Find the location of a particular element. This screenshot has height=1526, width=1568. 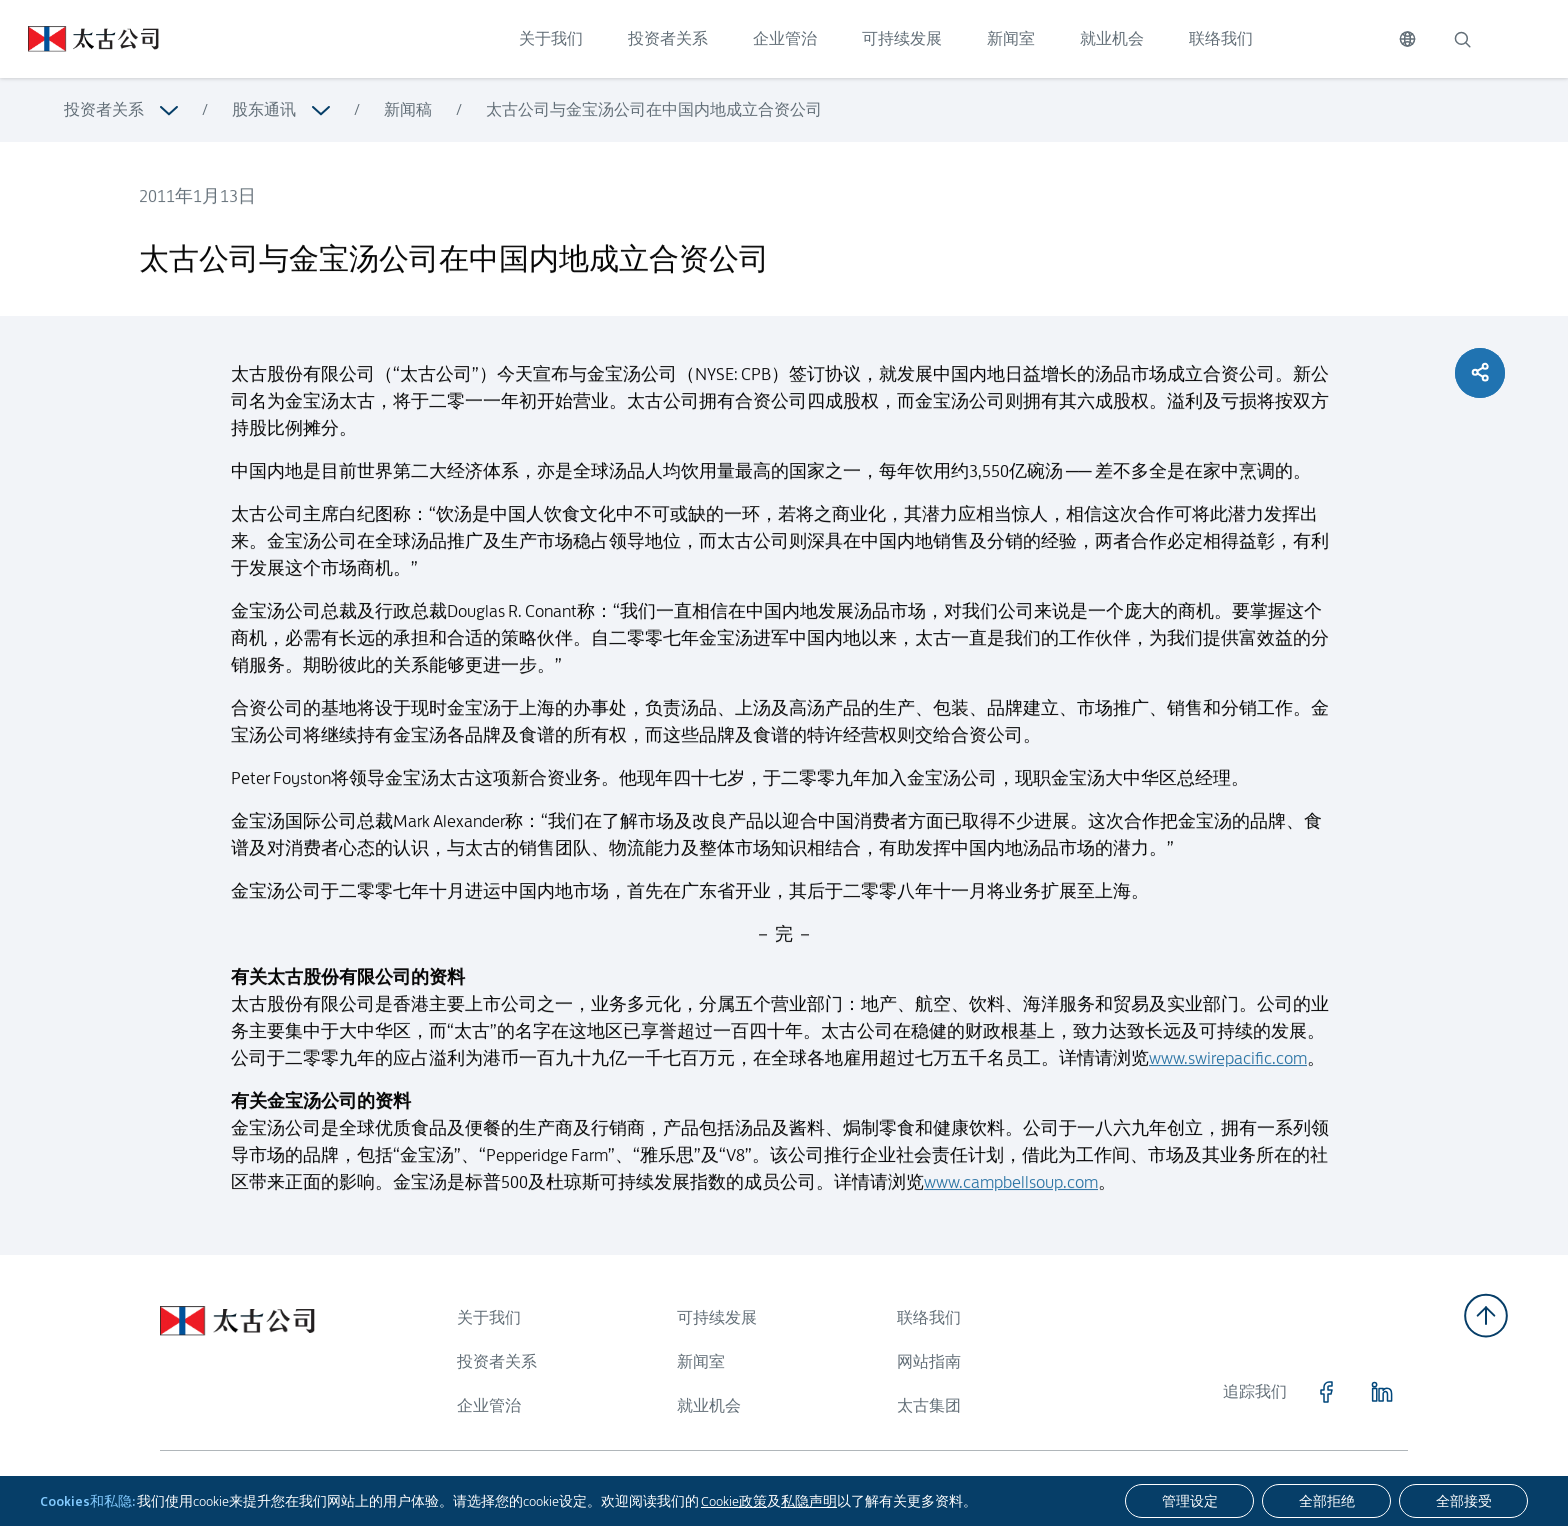

联络我们 [点击访问 联络我们] is located at coordinates (1221, 38).